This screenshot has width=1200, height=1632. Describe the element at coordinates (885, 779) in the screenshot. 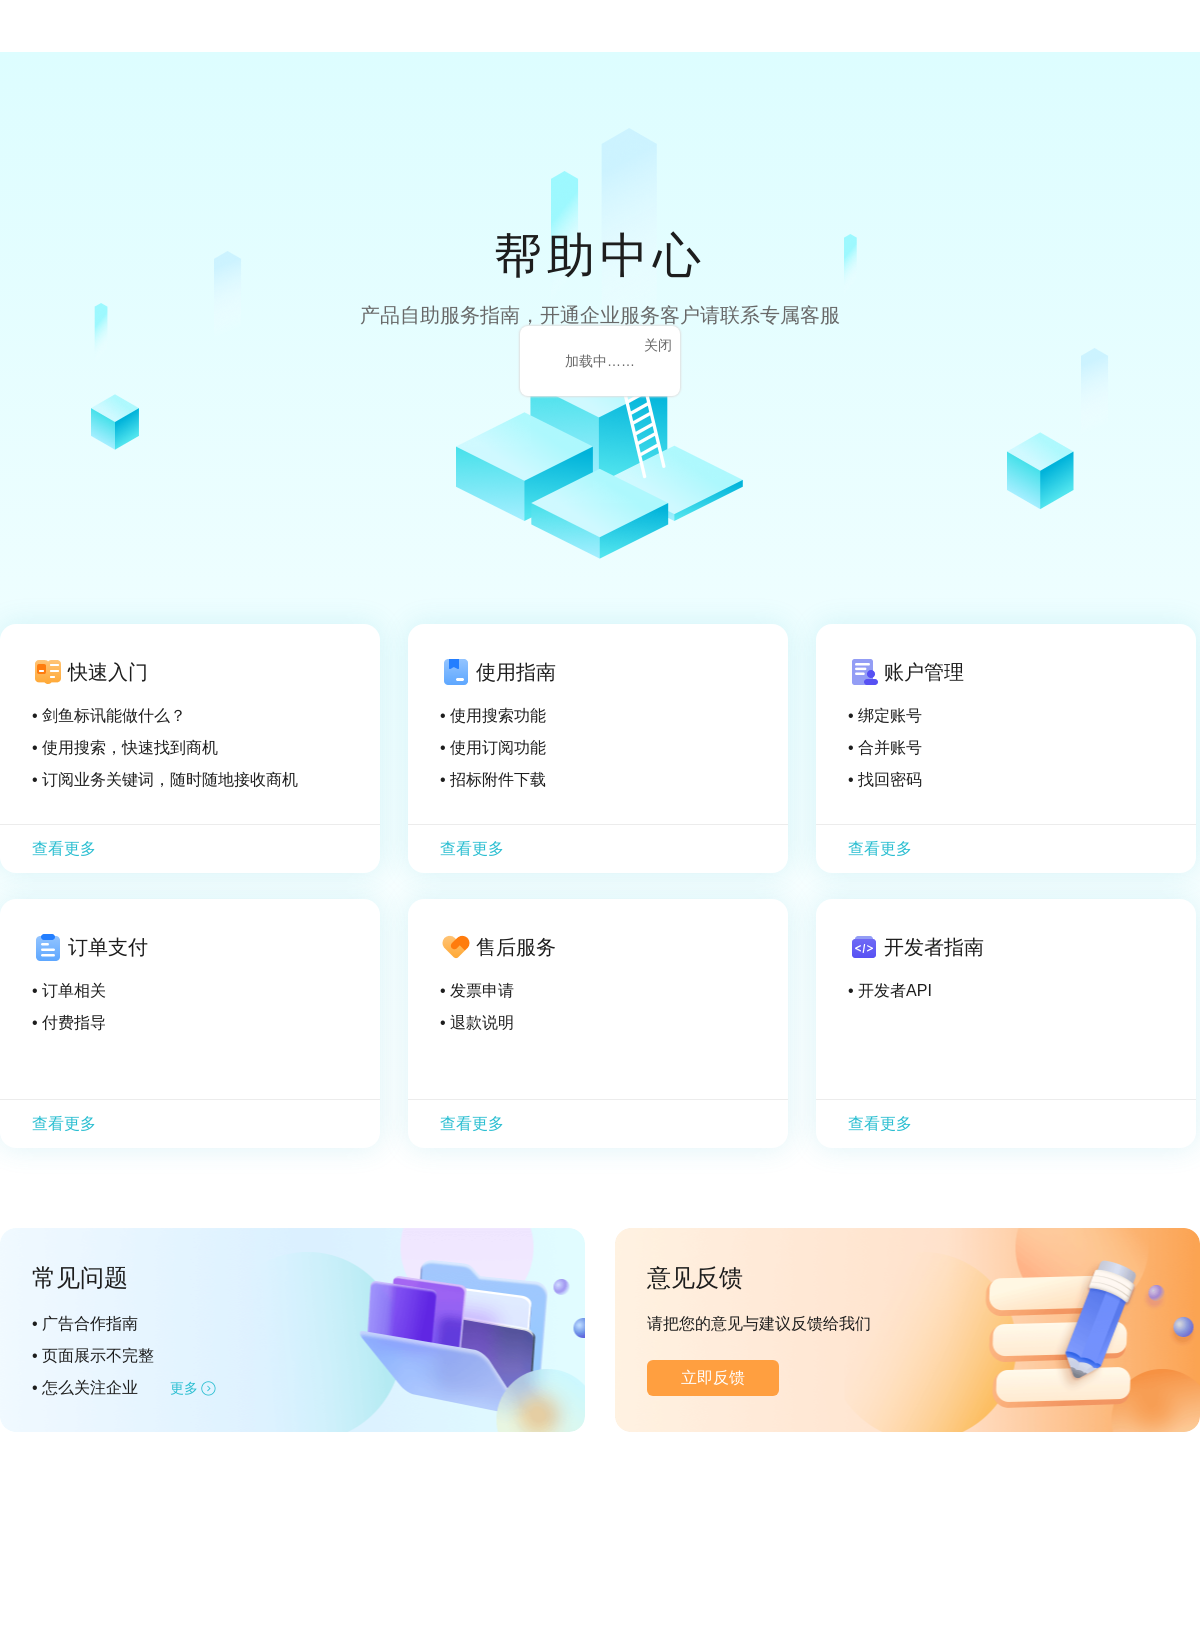

I see `• 找回密码` at that location.